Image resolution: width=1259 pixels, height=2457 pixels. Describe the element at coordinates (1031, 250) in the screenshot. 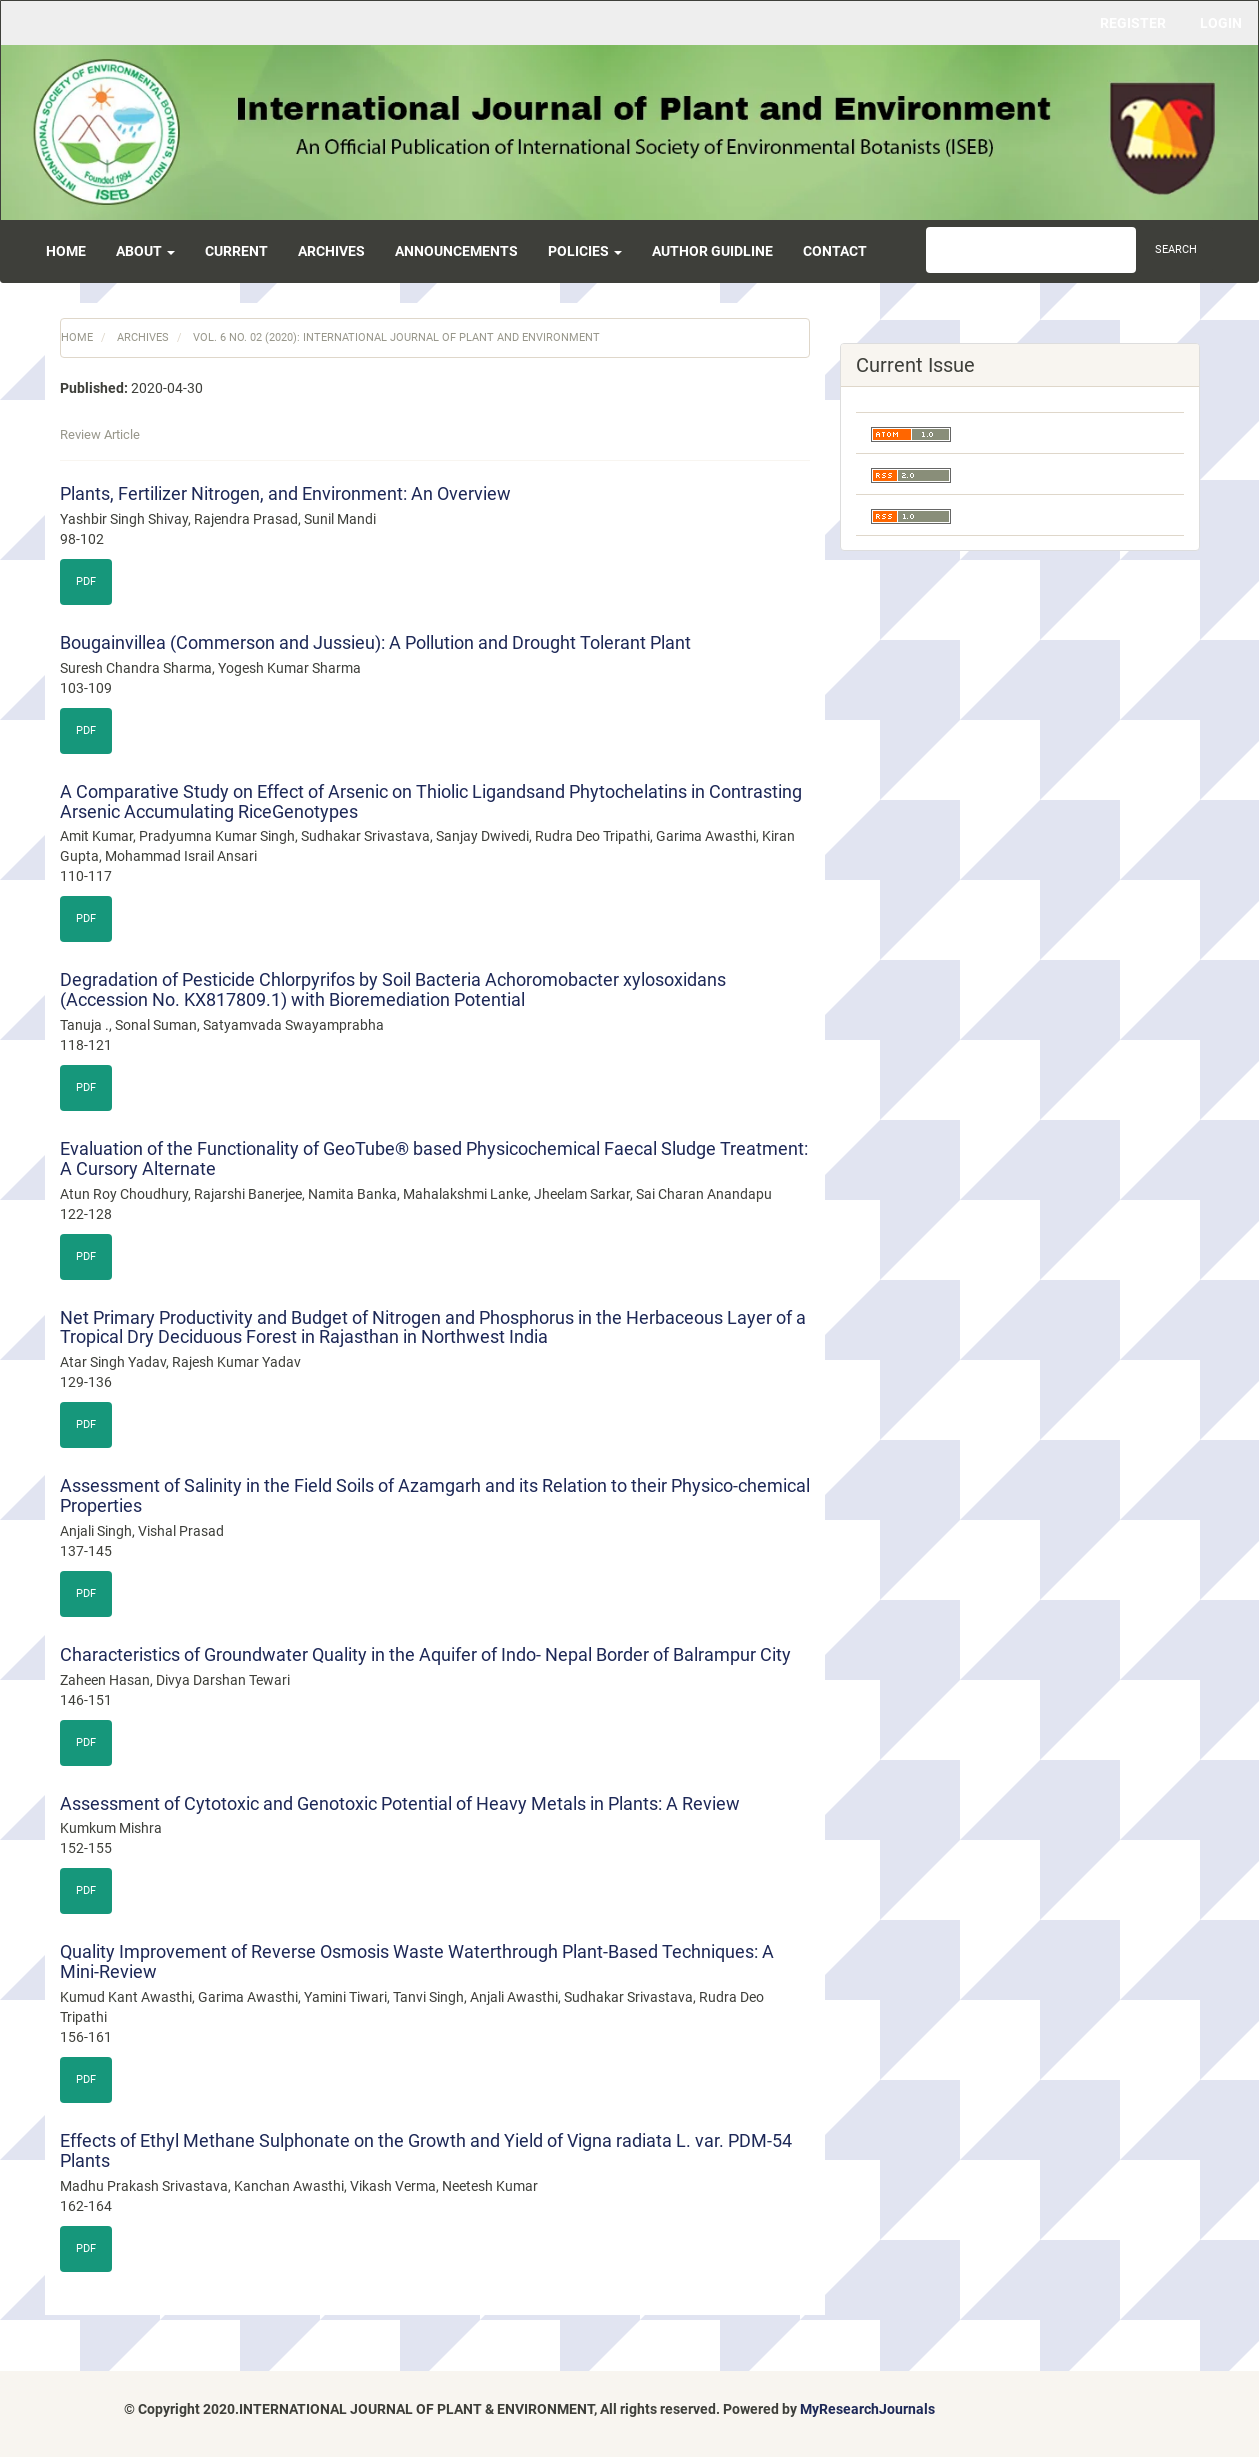

I see `[Search Query]` at that location.